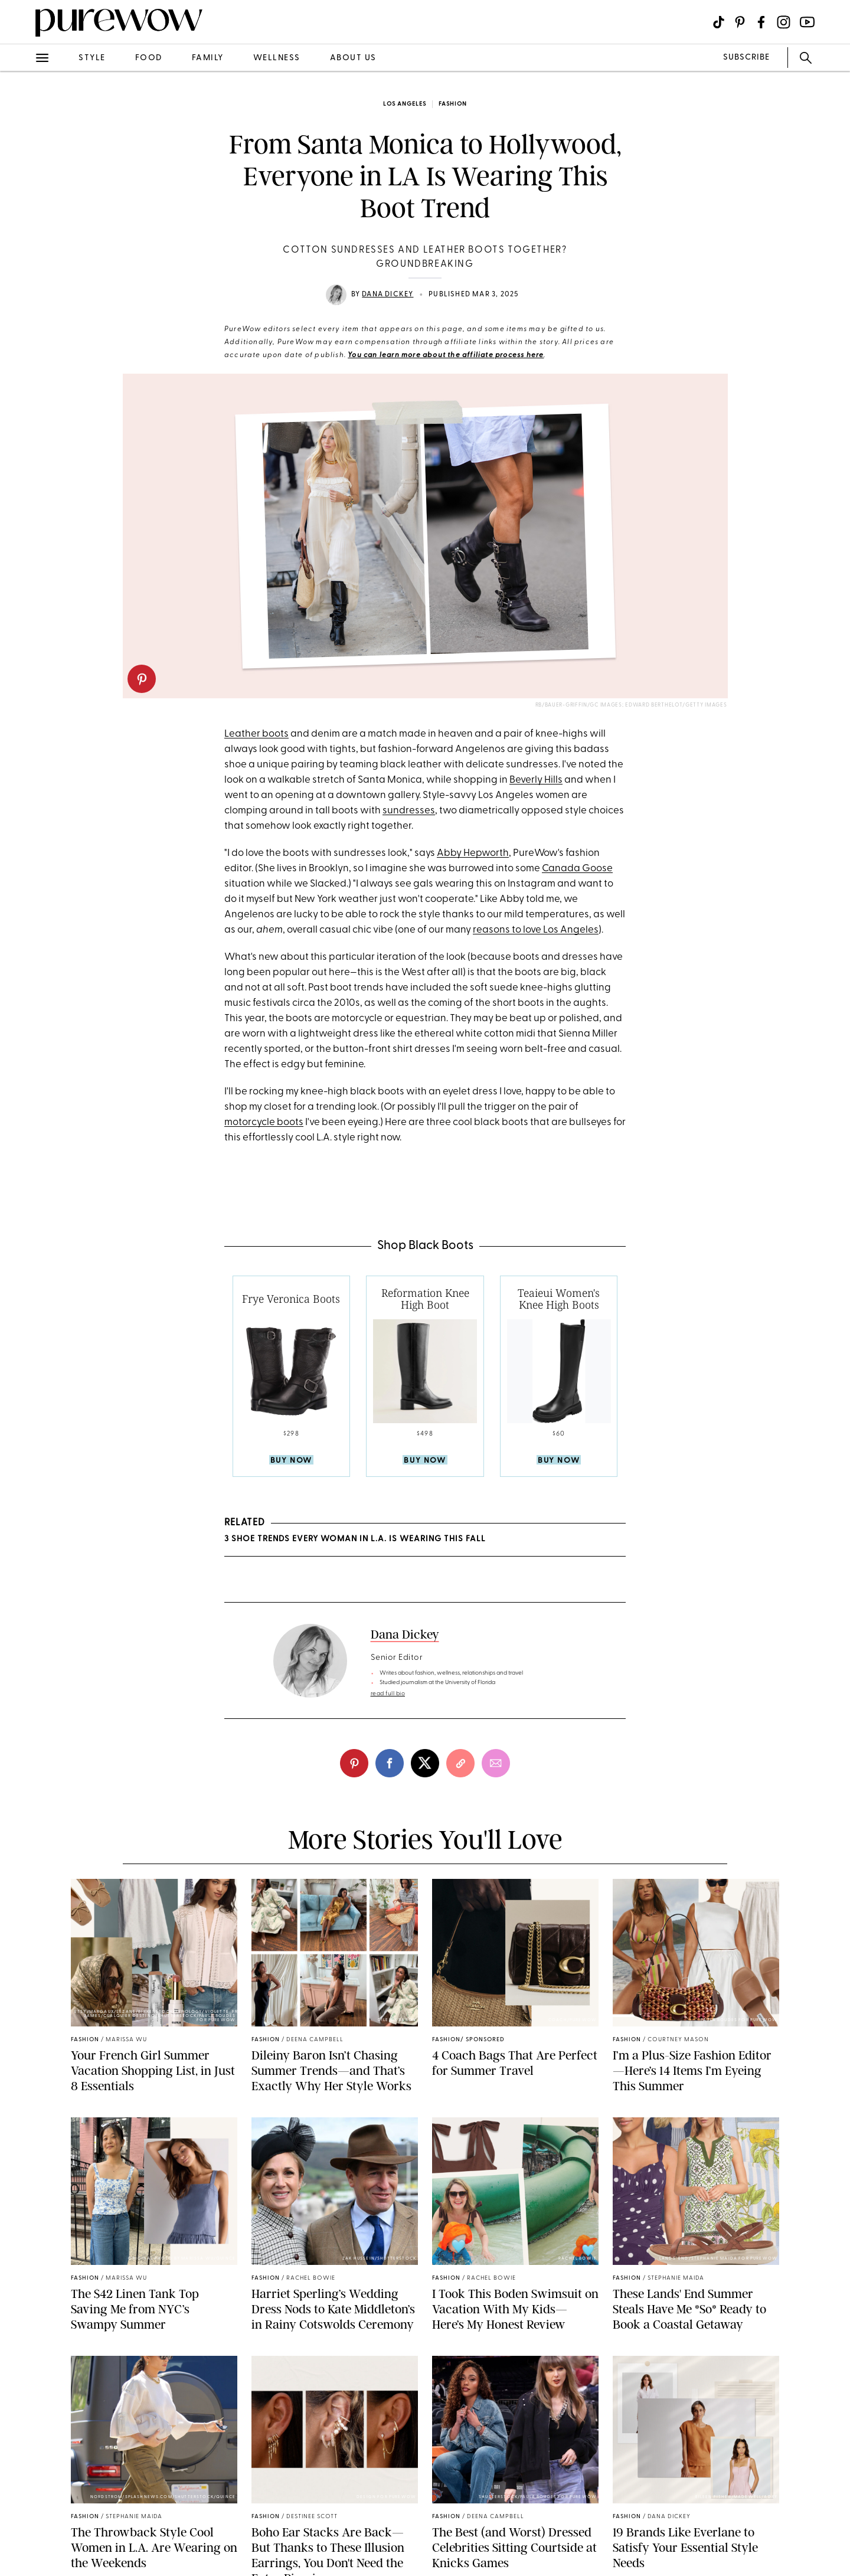 This screenshot has height=2576, width=850. I want to click on SUBSCRIBE, so click(746, 57).